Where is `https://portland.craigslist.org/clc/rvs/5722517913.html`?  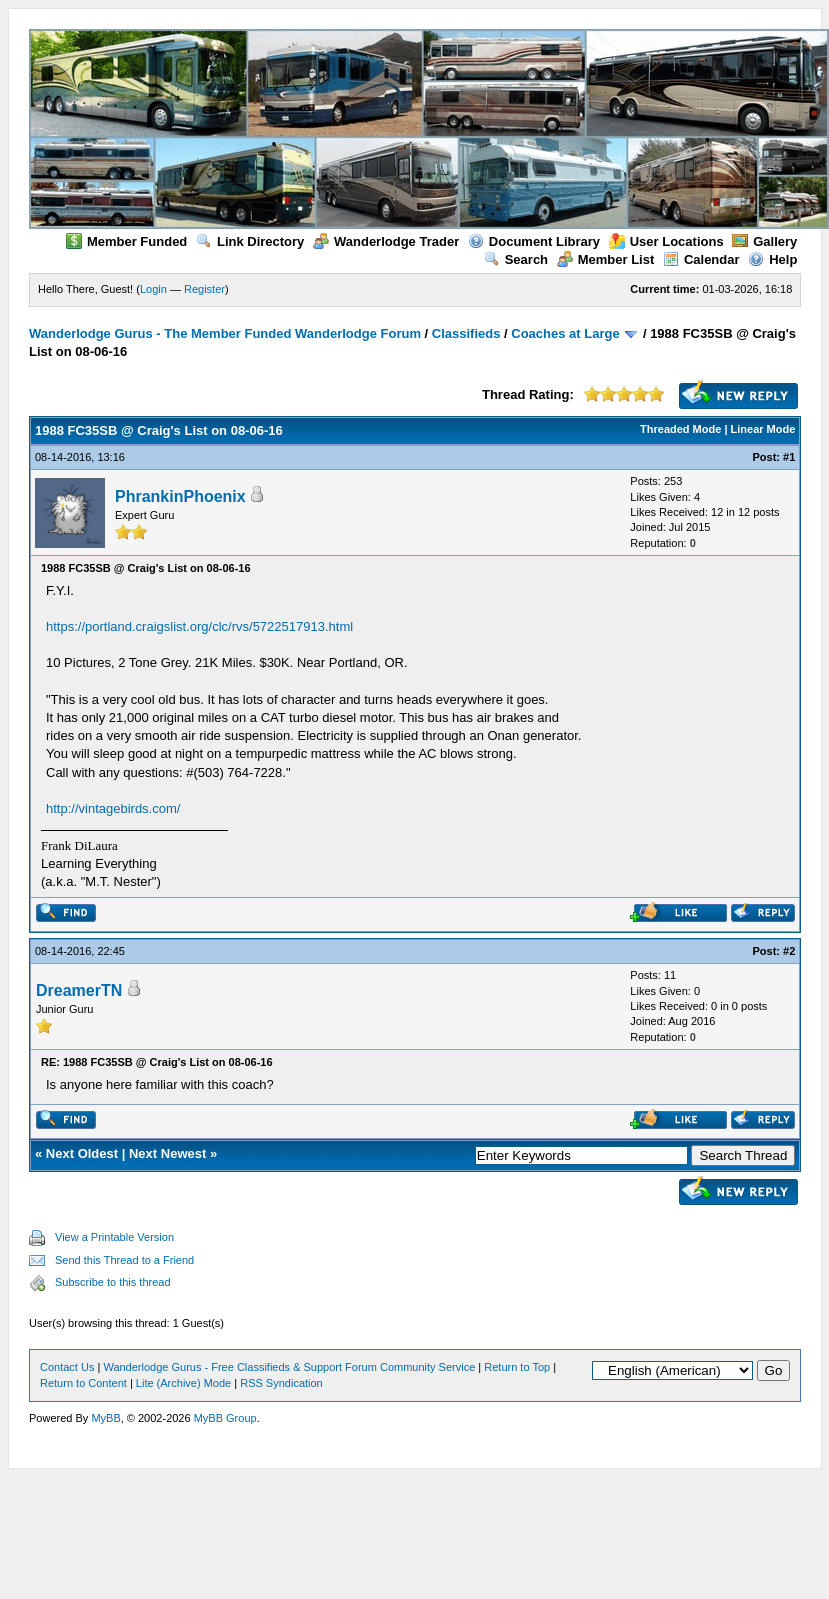
https://portland.craigslist.org/clc/rvs/5722517913.html is located at coordinates (199, 626).